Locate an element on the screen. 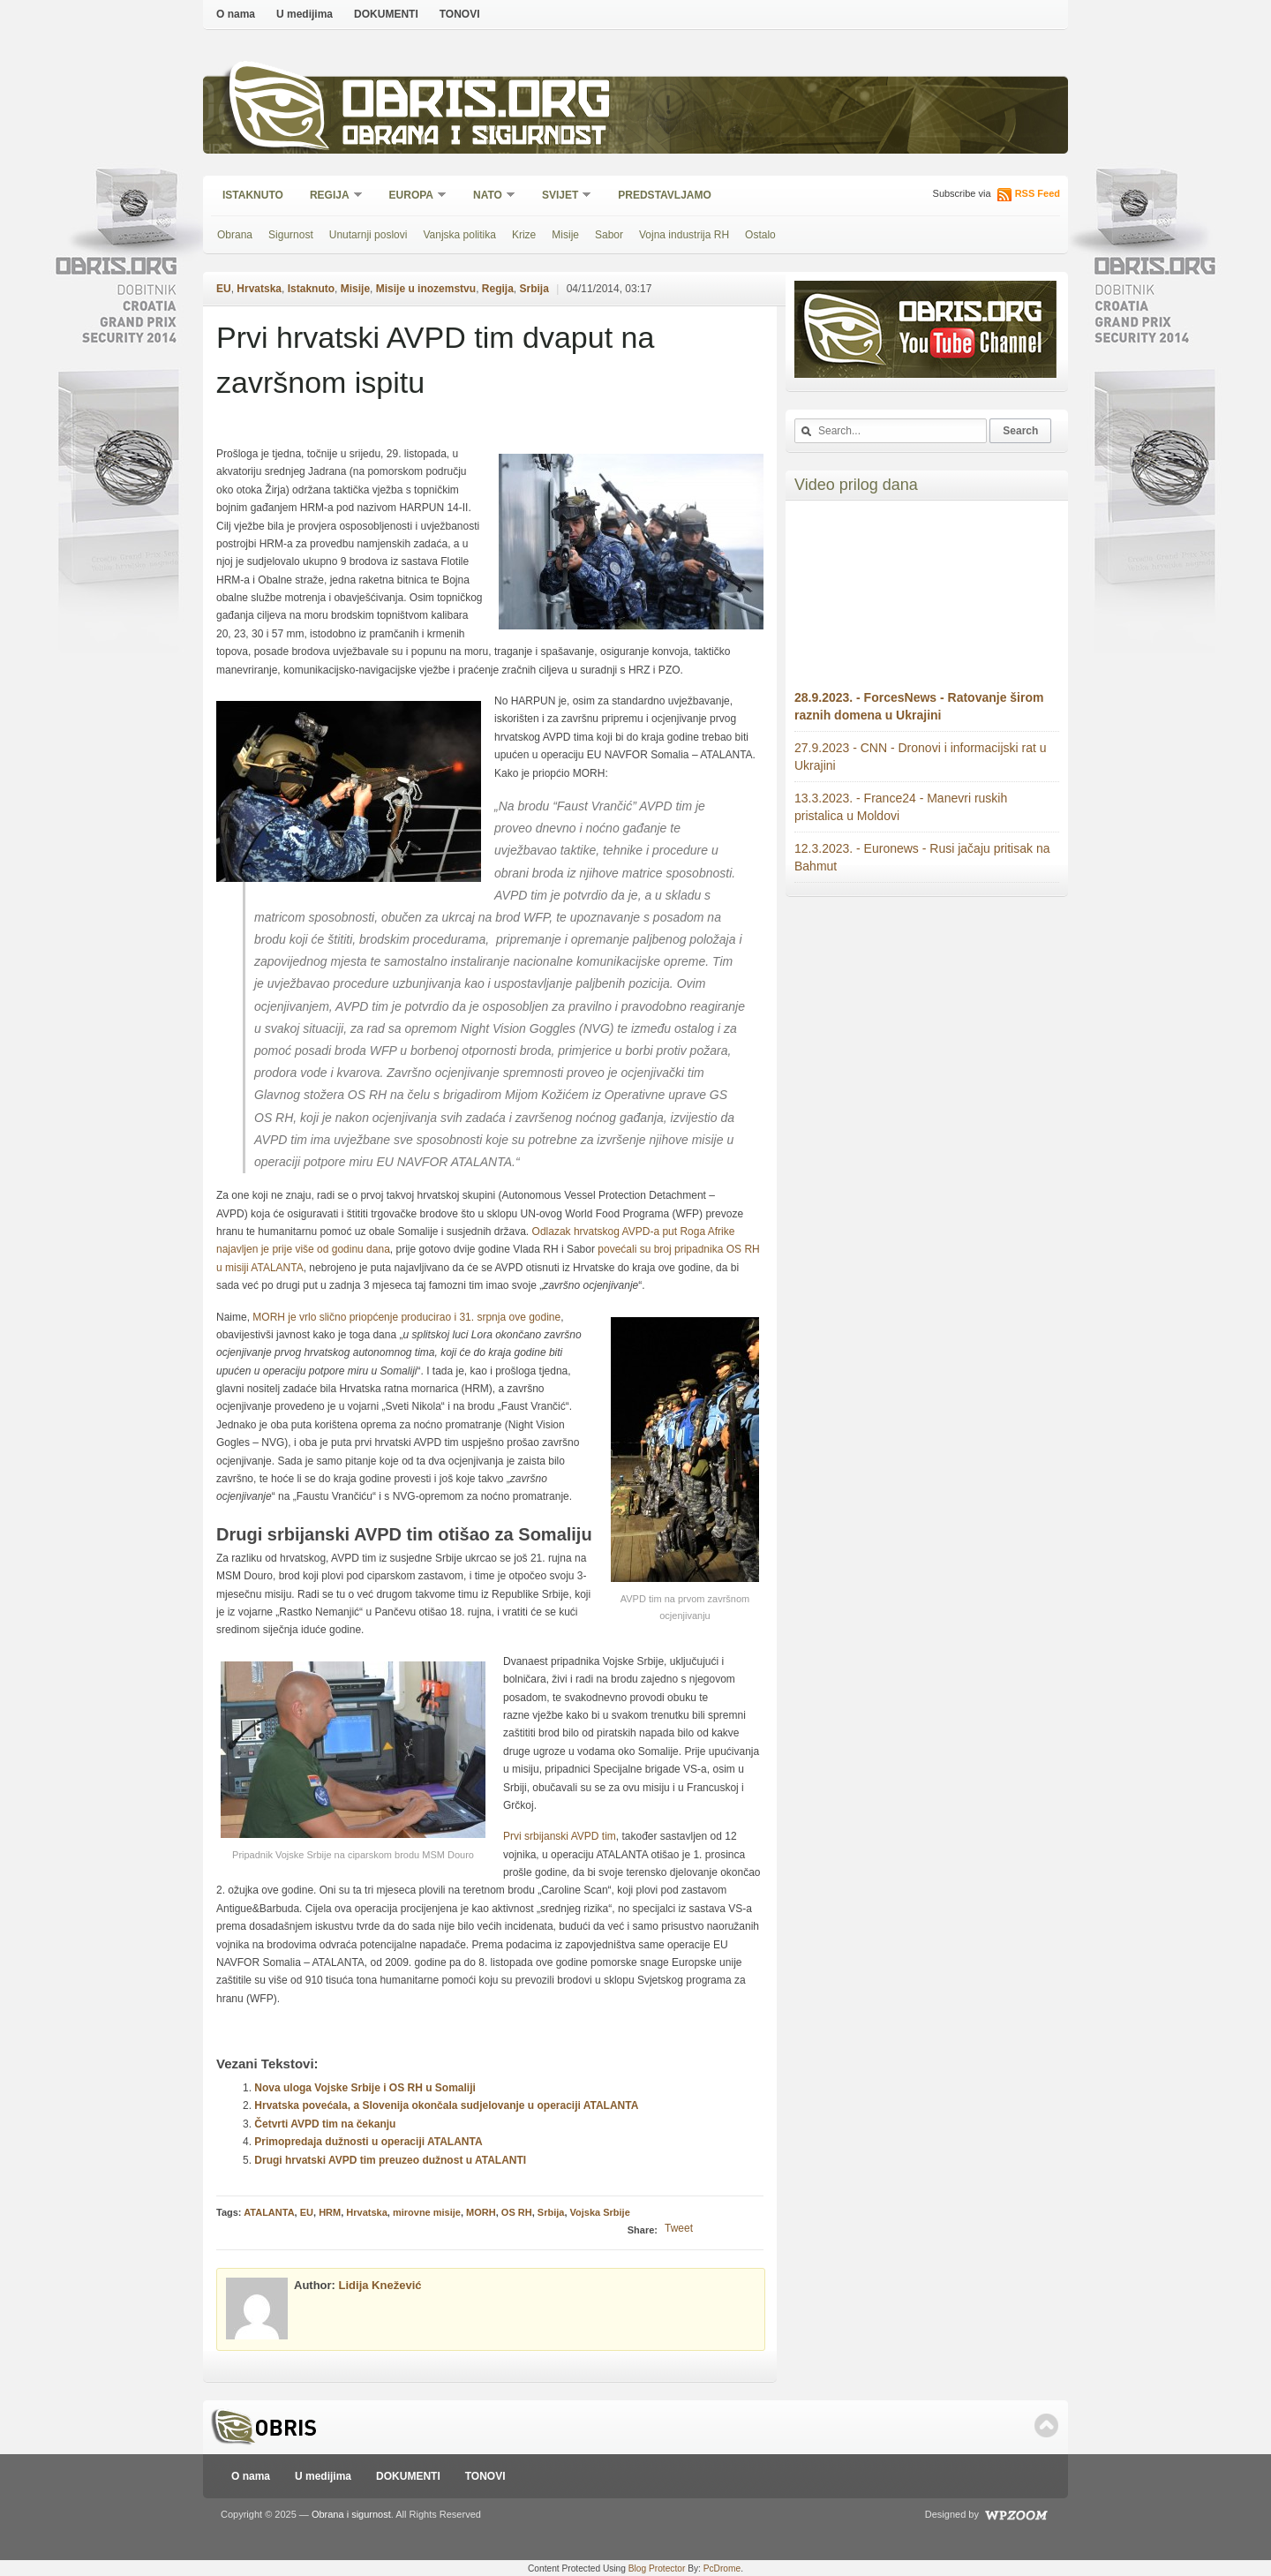  U medijima is located at coordinates (304, 14).